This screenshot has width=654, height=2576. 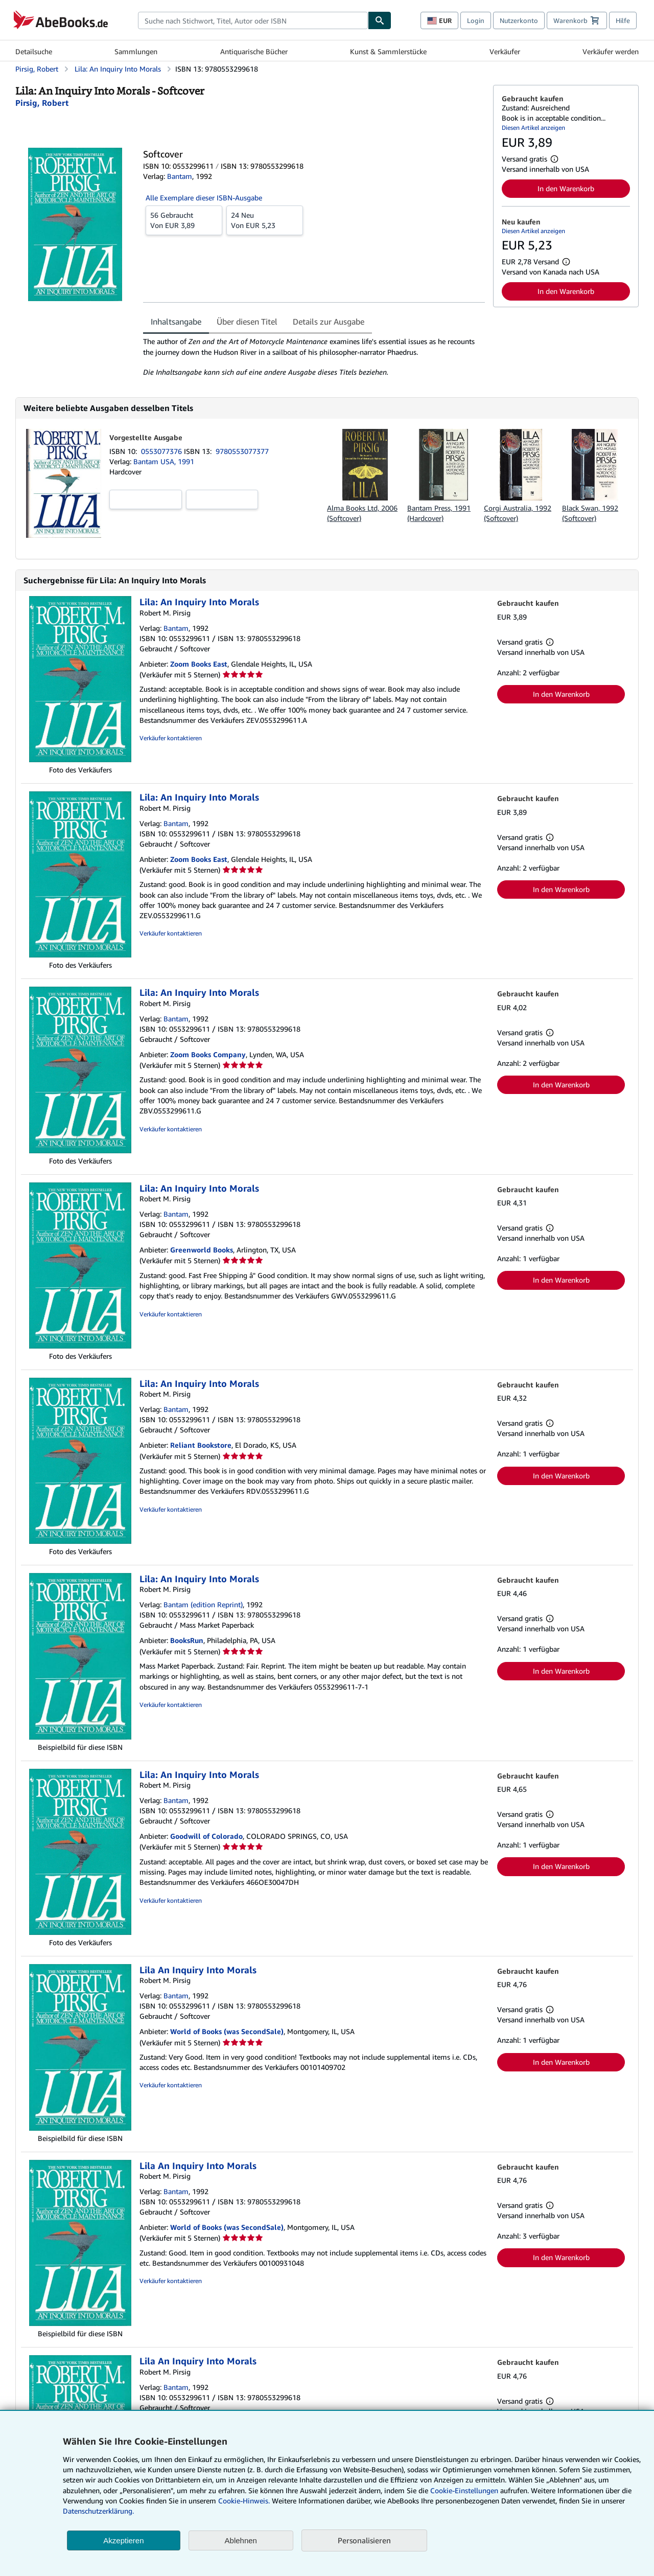 I want to click on Reliant Bookstore, so click(x=200, y=1445).